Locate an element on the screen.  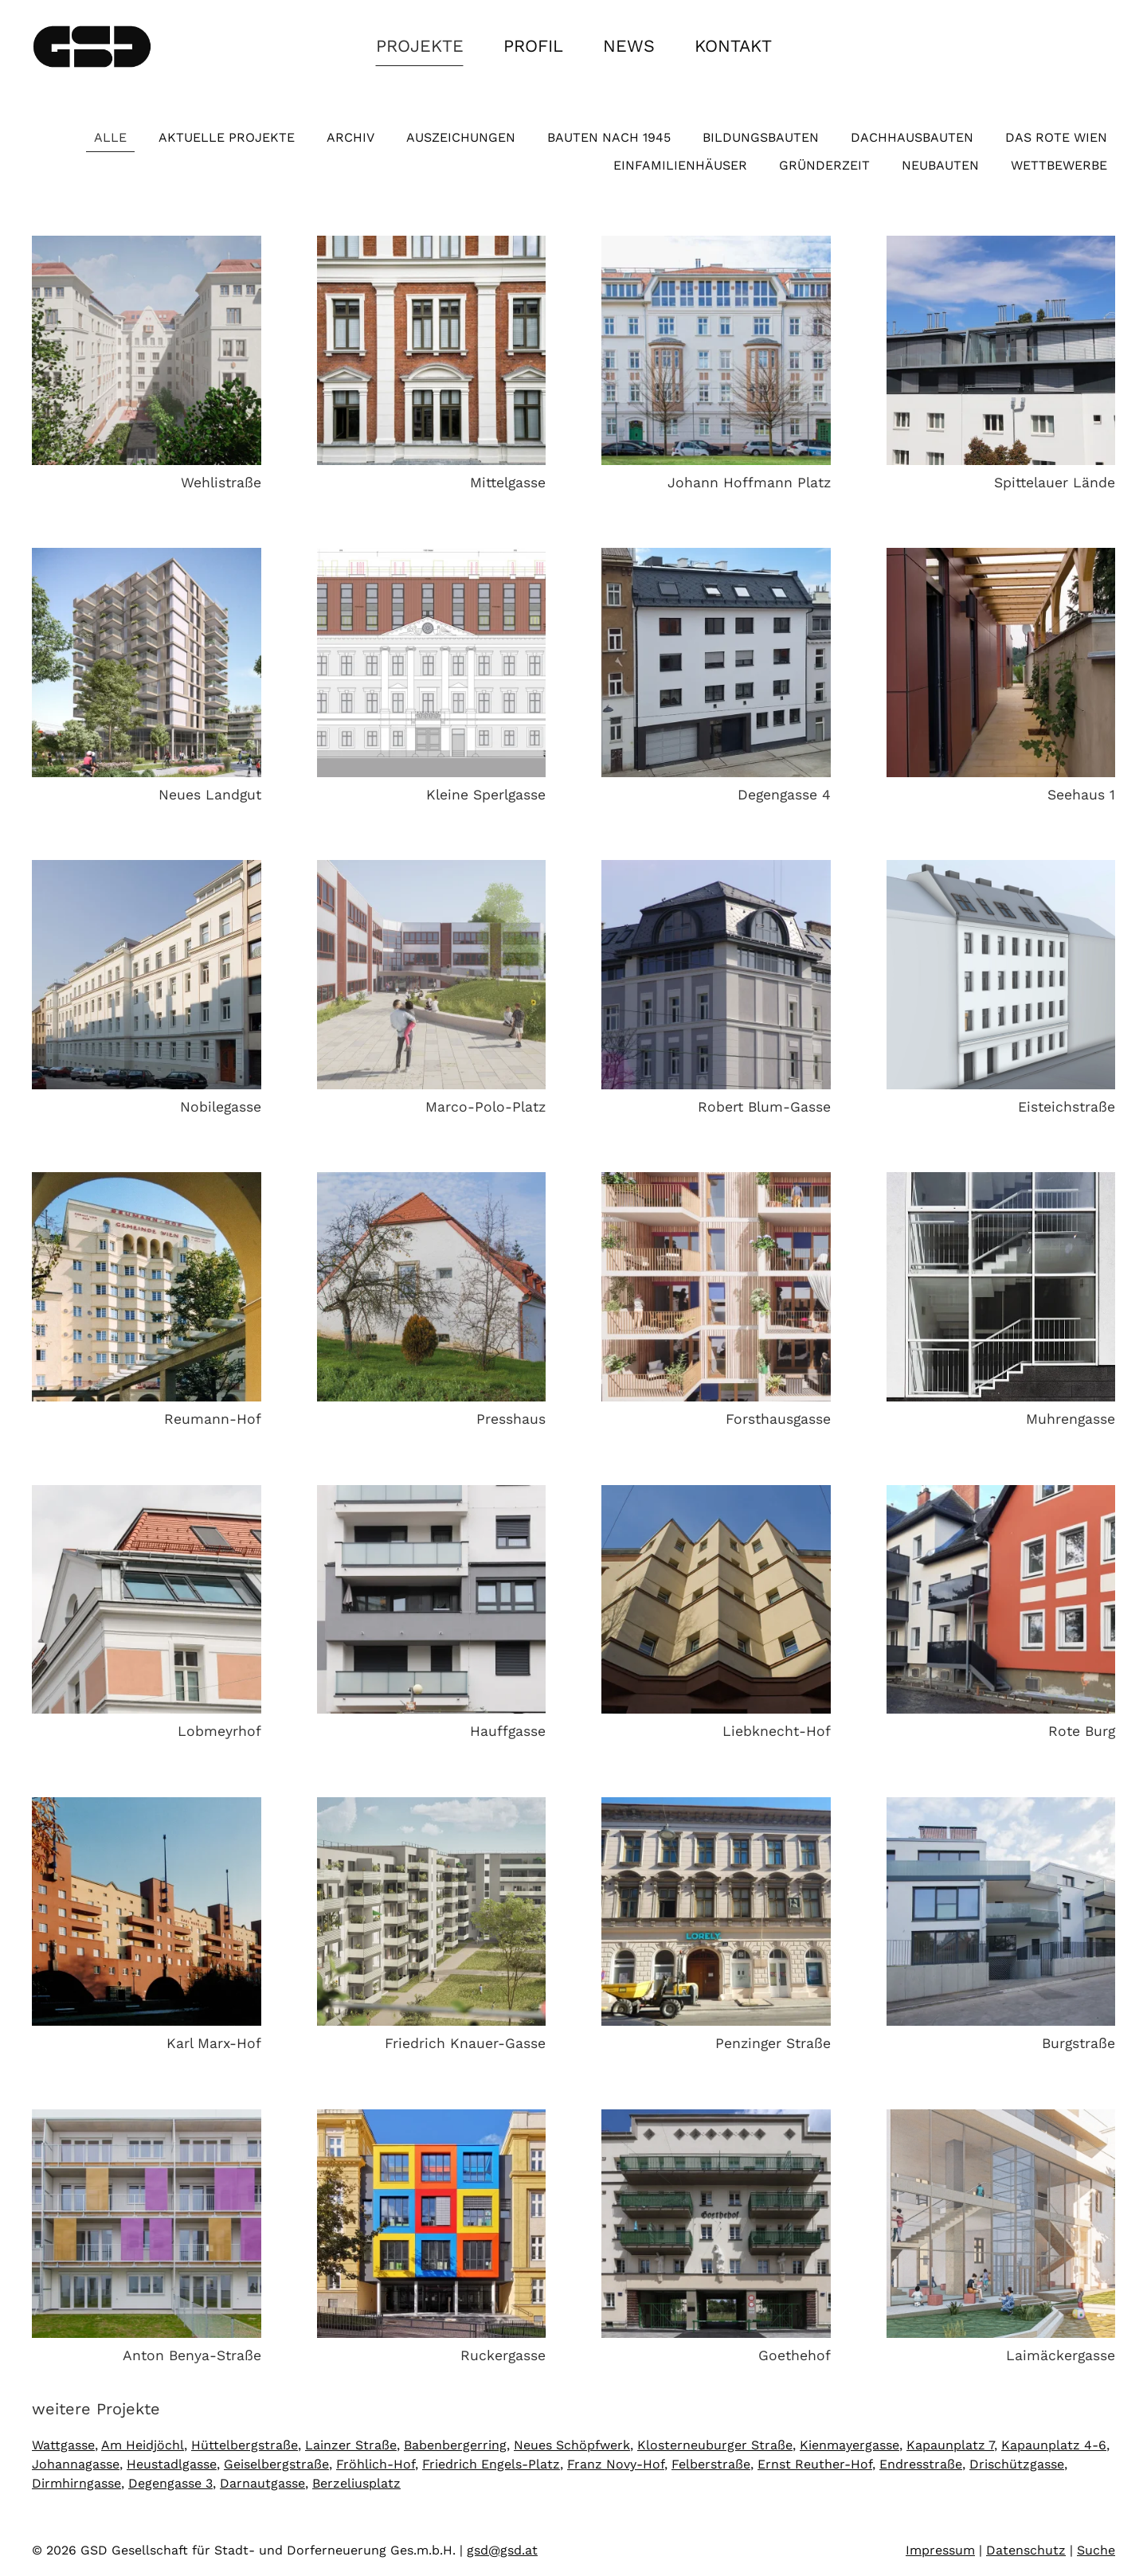
Gründerzeit [button] is located at coordinates (824, 165).